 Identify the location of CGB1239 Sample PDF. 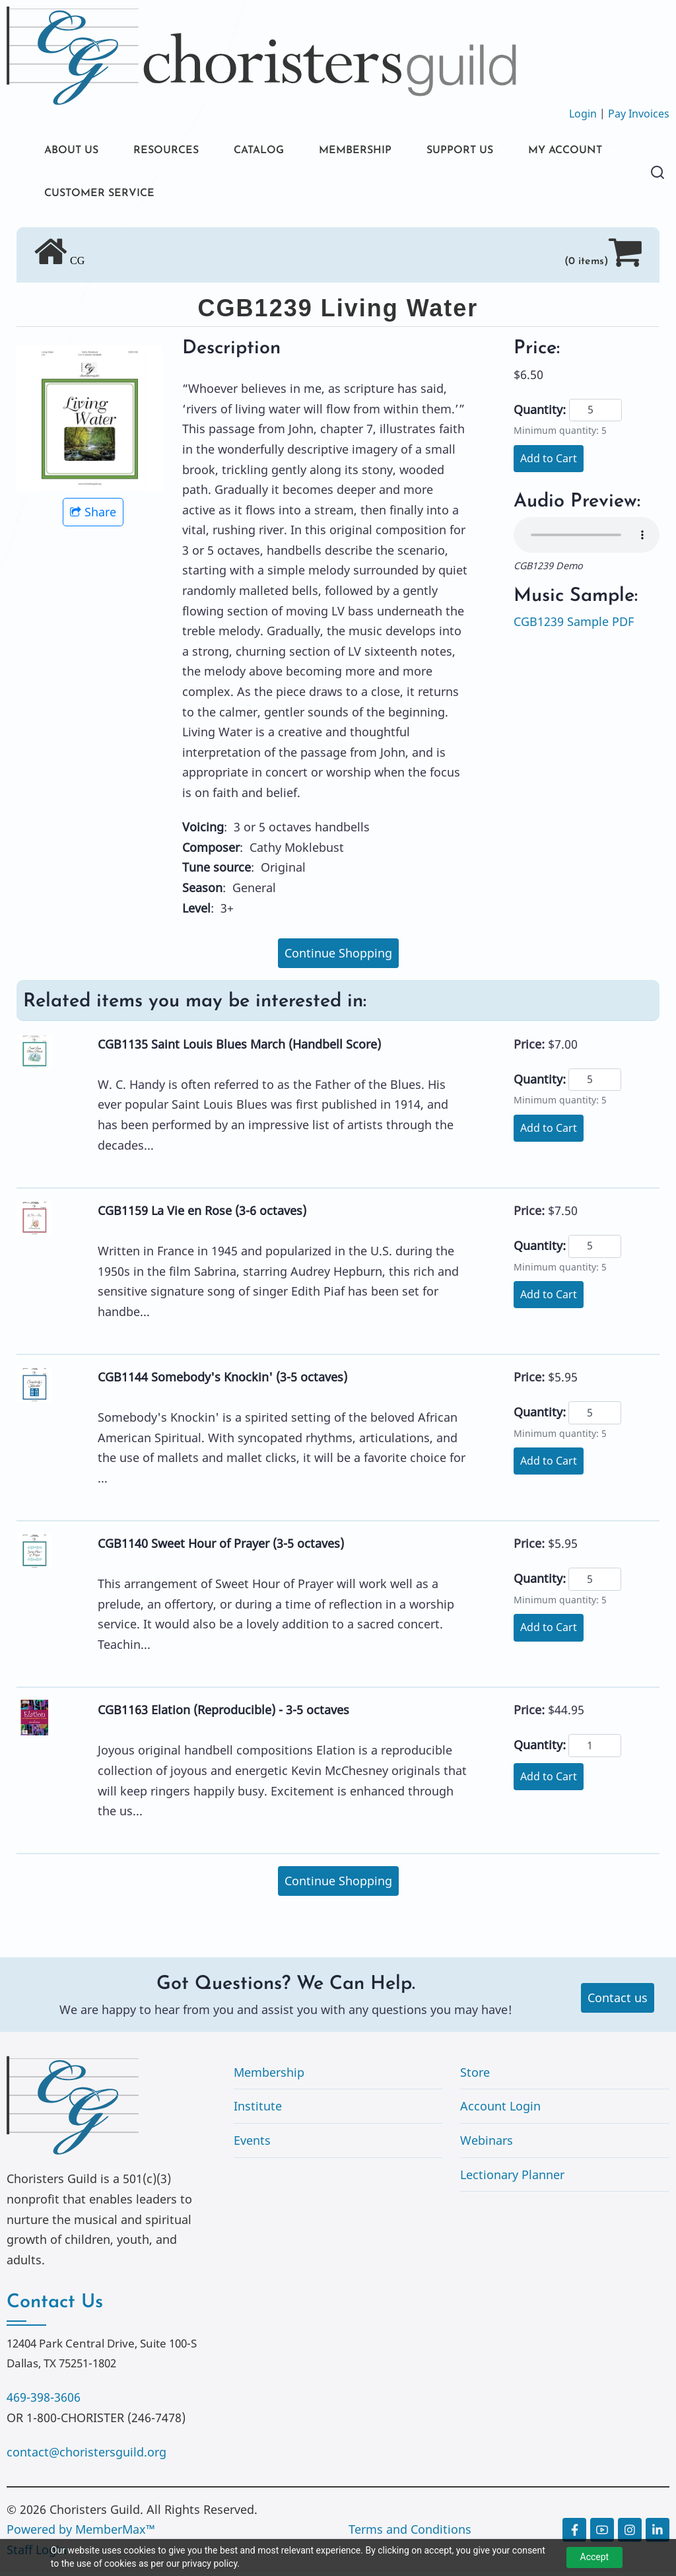
(574, 626).